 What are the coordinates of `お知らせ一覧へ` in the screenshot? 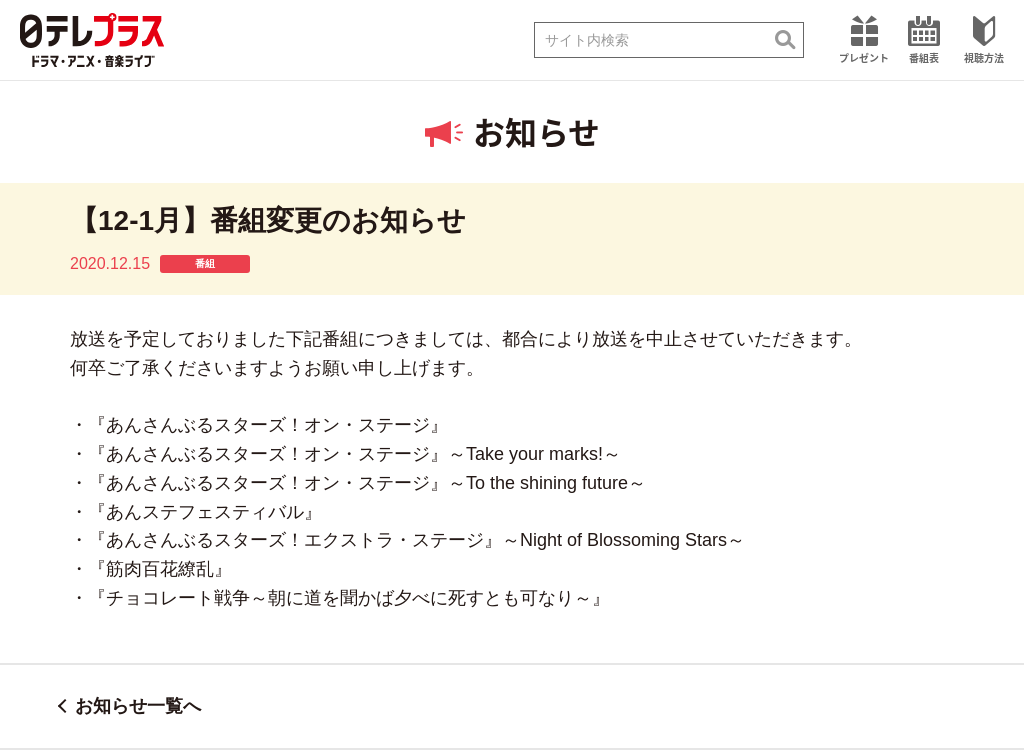 It's located at (138, 706).